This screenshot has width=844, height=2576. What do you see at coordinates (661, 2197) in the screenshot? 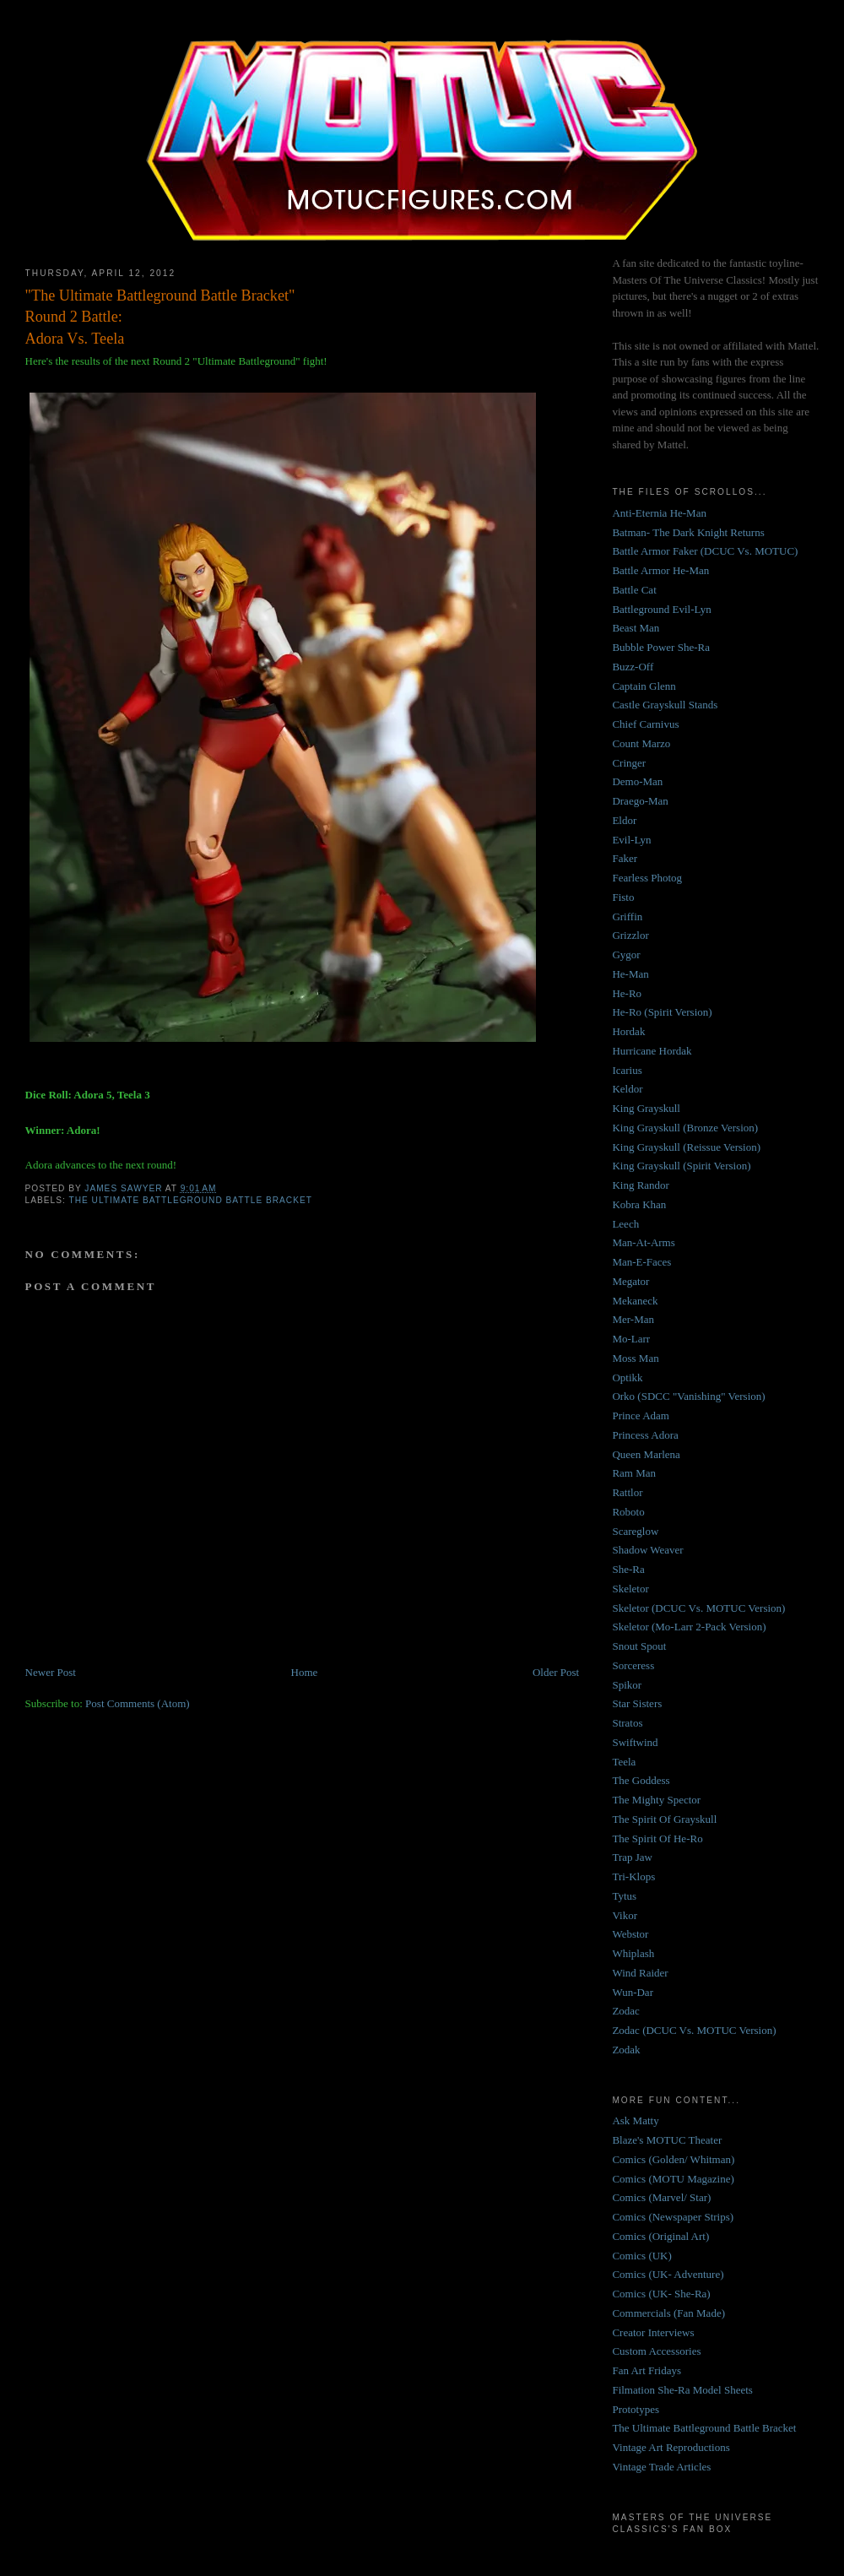
I see `Comics (Marvel/ Star)` at bounding box center [661, 2197].